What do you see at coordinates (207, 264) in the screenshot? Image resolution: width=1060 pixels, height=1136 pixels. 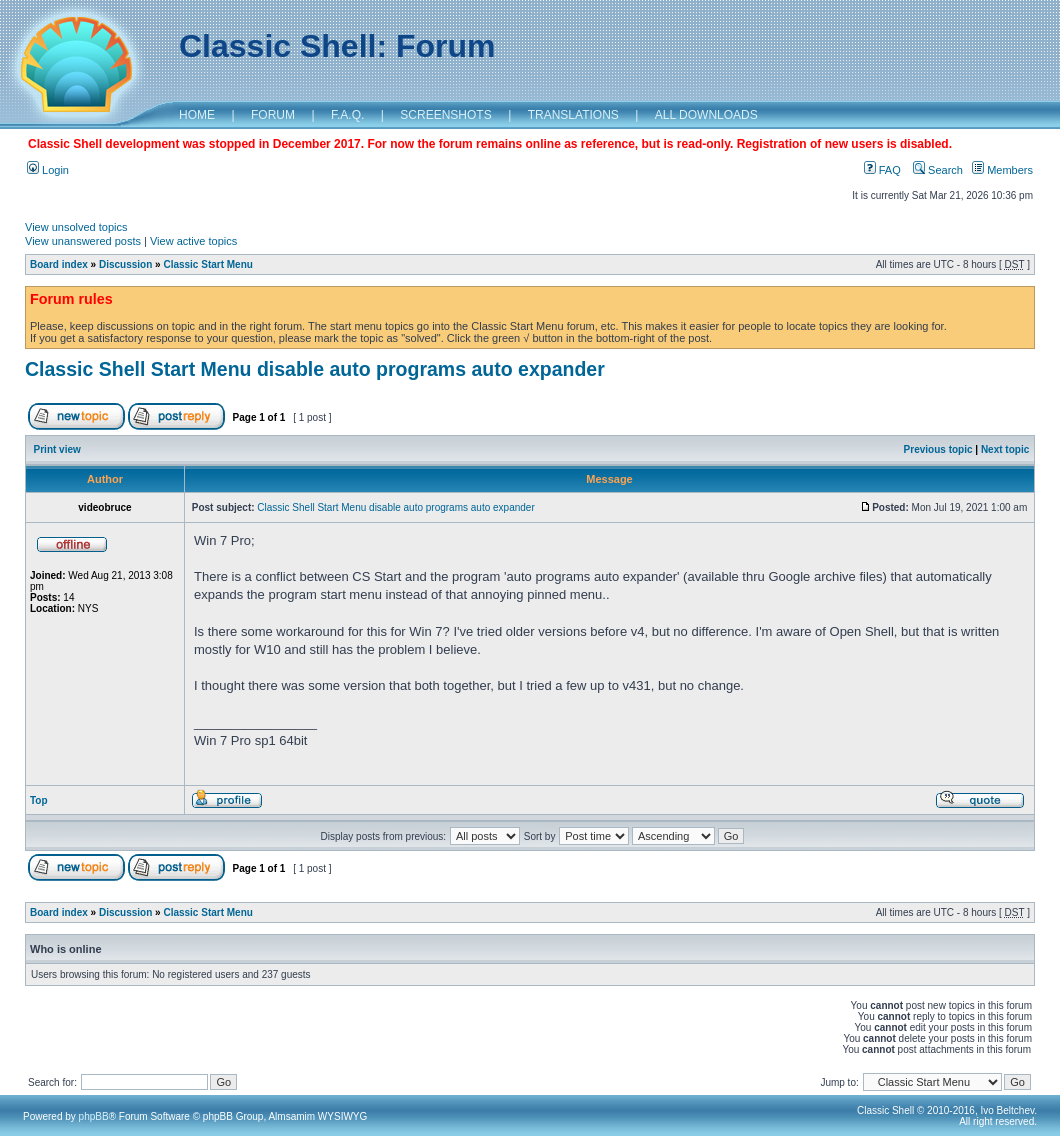 I see `Classic Start Menu` at bounding box center [207, 264].